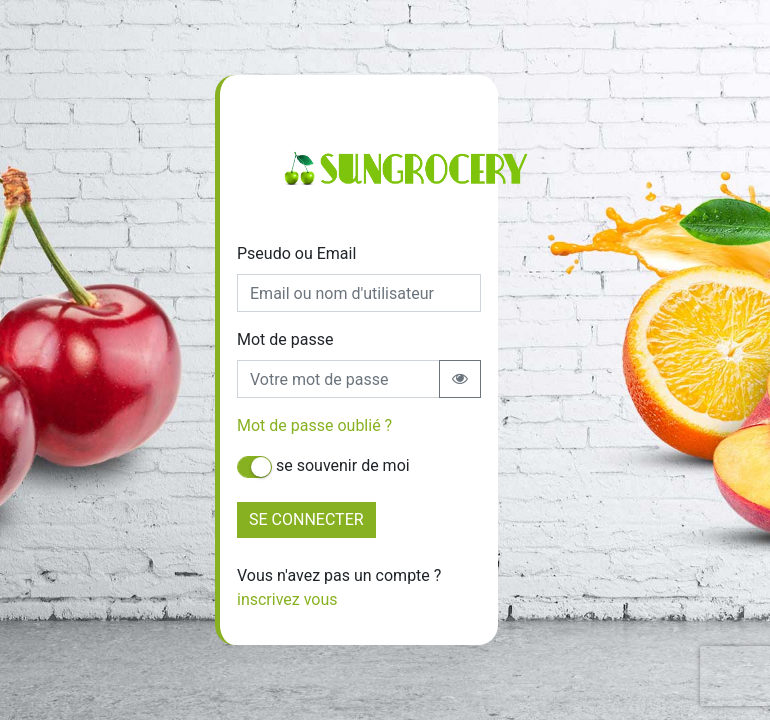 Image resolution: width=770 pixels, height=720 pixels. Describe the element at coordinates (314, 425) in the screenshot. I see `Mot de passe oublié ?` at that location.